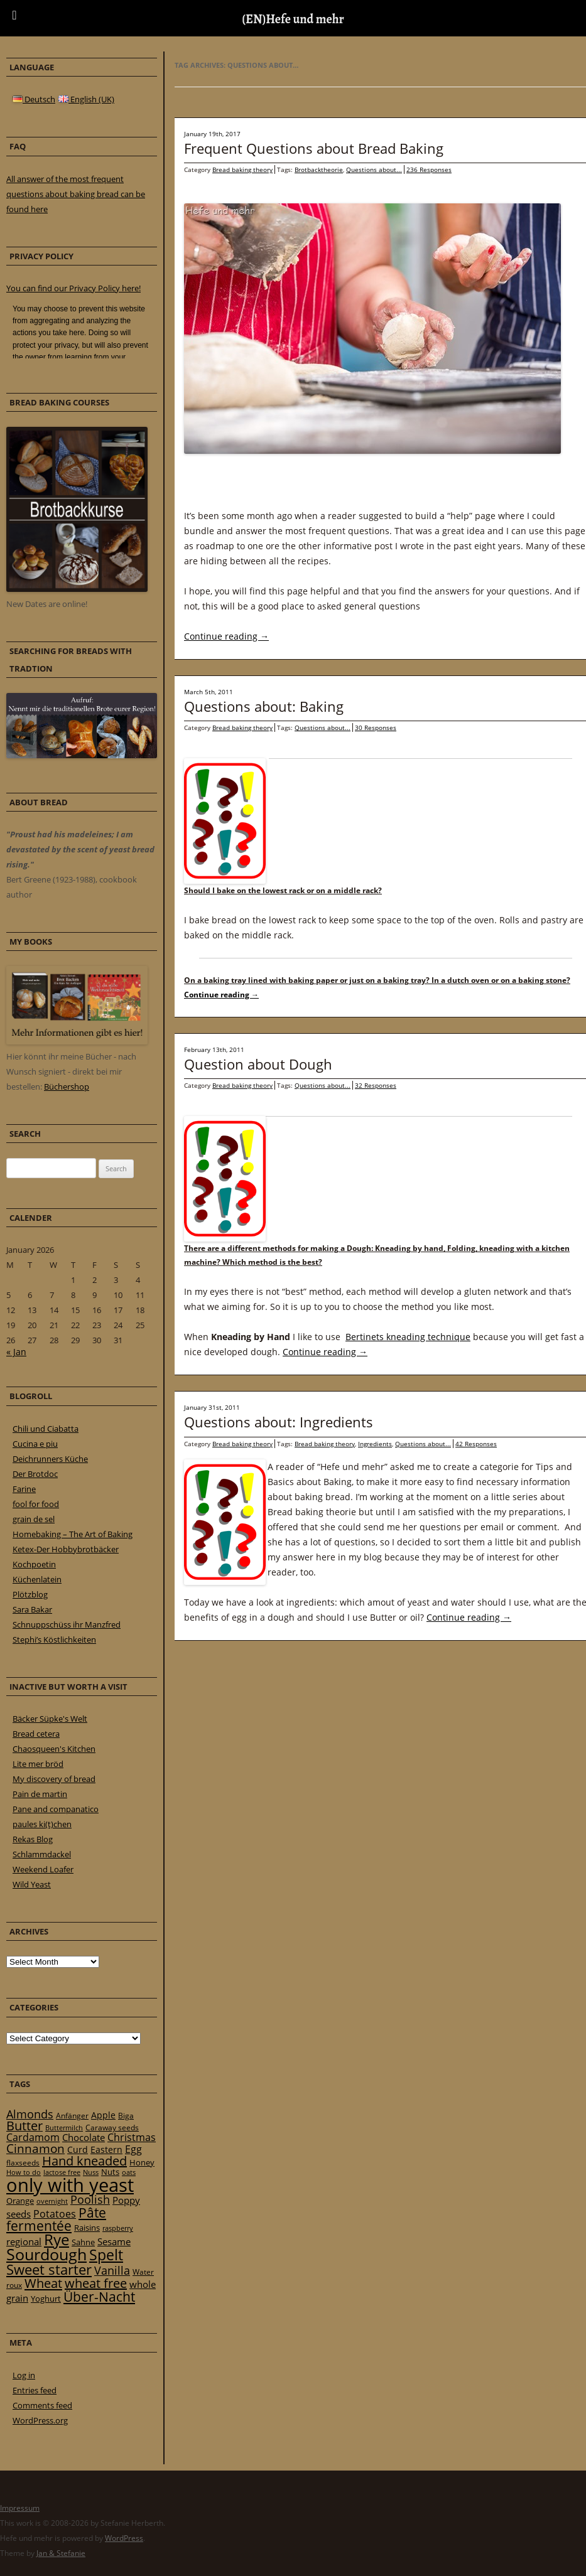  I want to click on raspberry [raspberry (16 items)], so click(117, 2228).